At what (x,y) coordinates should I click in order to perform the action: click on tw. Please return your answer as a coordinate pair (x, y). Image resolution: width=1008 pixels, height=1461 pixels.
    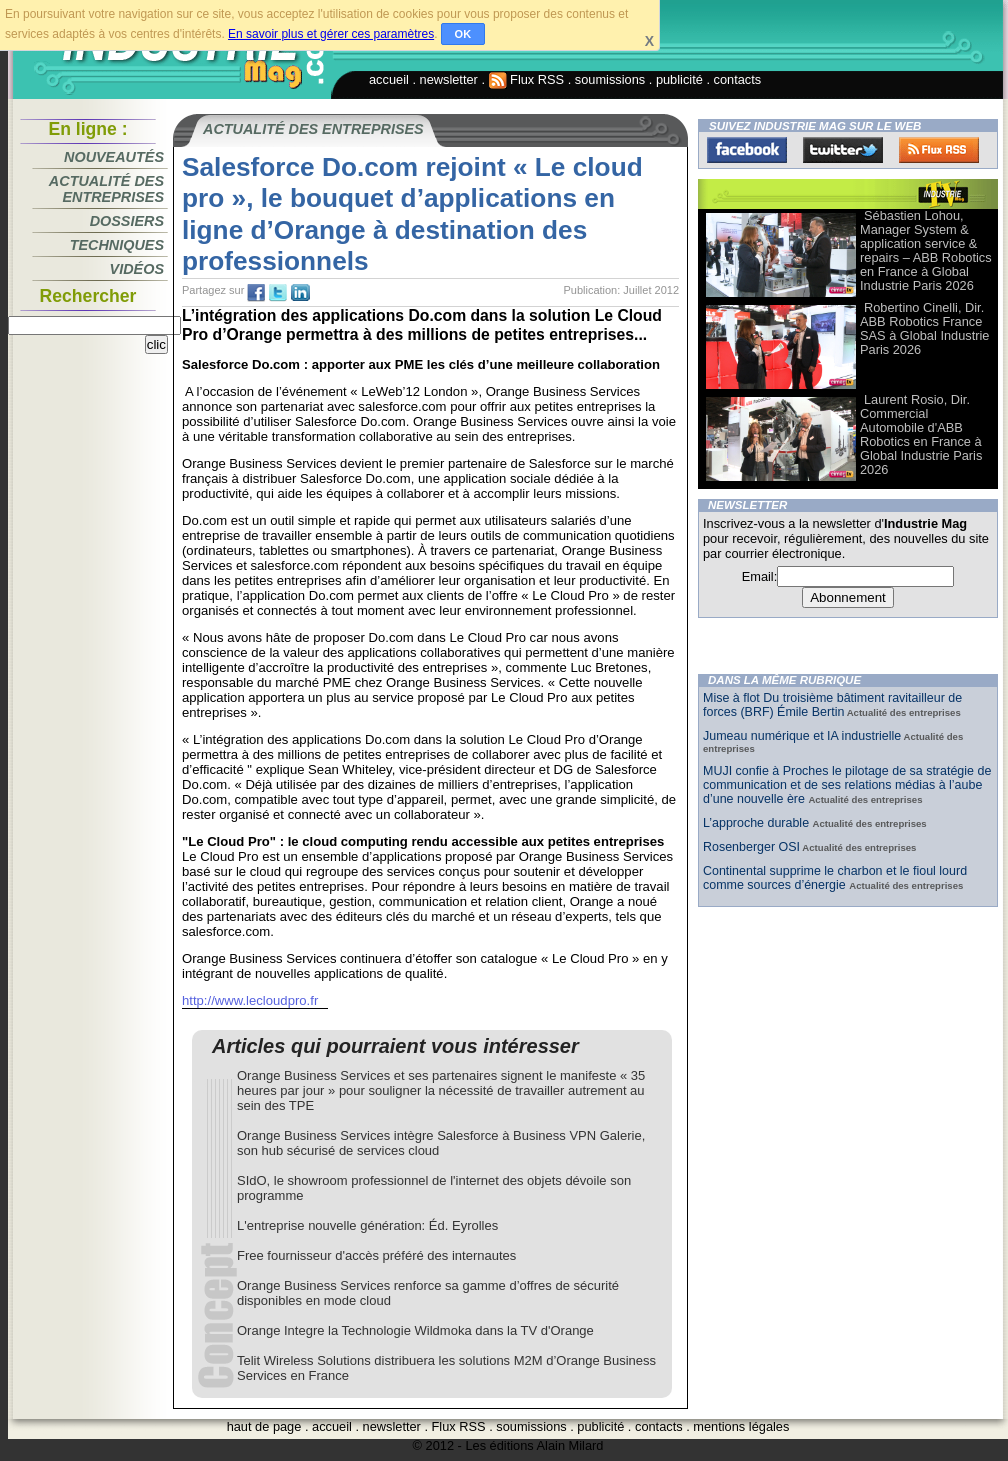
    Looking at the image, I should click on (278, 293).